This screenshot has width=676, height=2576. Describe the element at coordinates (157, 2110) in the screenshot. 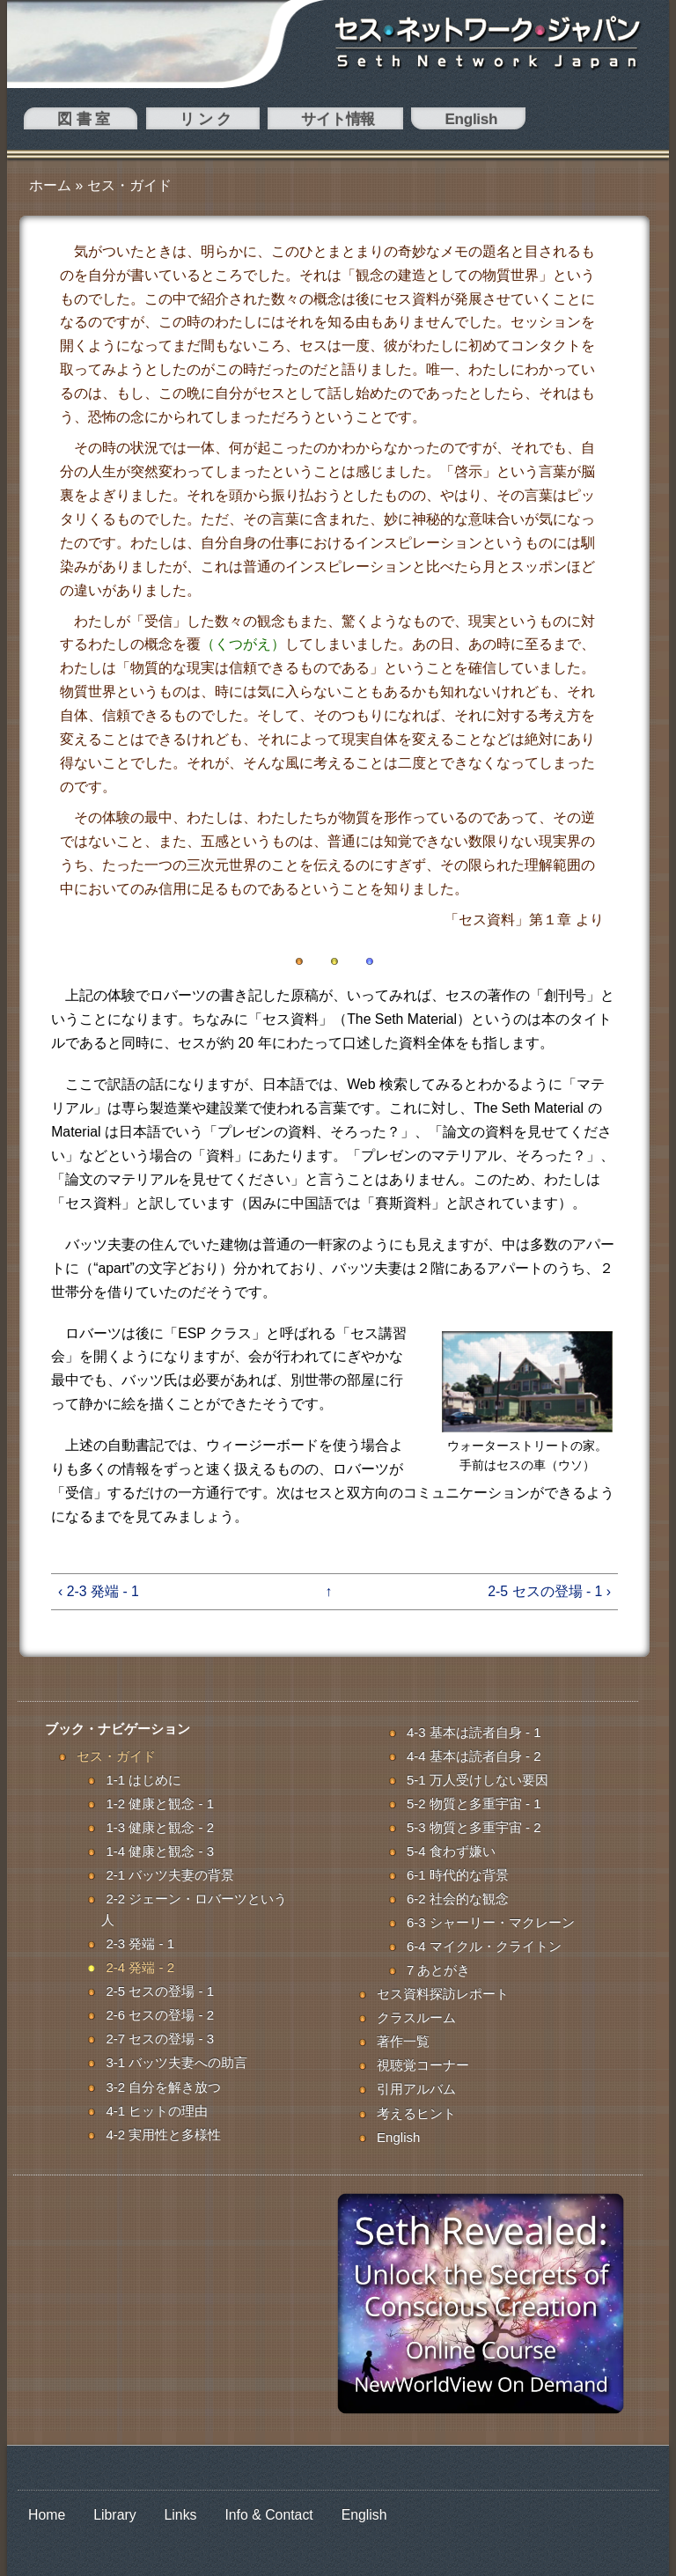

I see `4-1 ヒットの理由` at that location.